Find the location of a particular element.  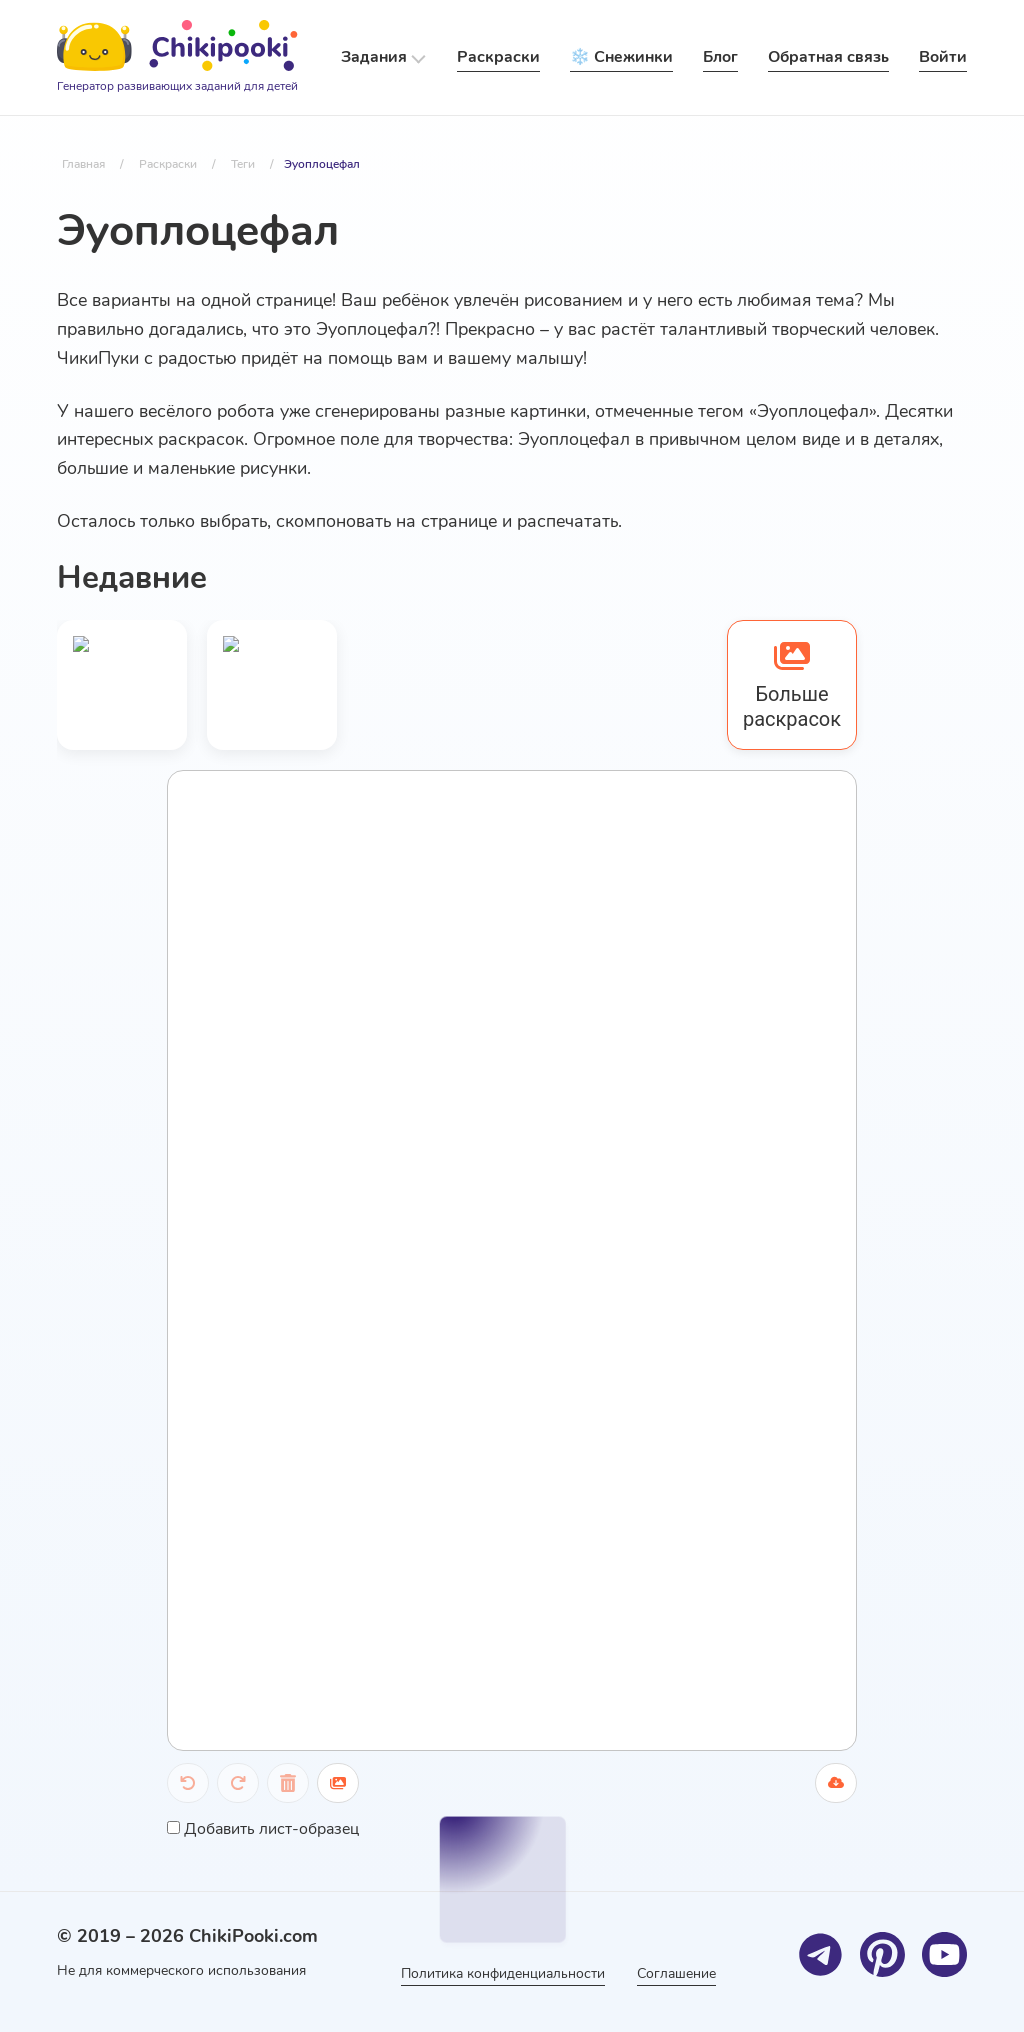

Политика конфиденциальности is located at coordinates (503, 1973).